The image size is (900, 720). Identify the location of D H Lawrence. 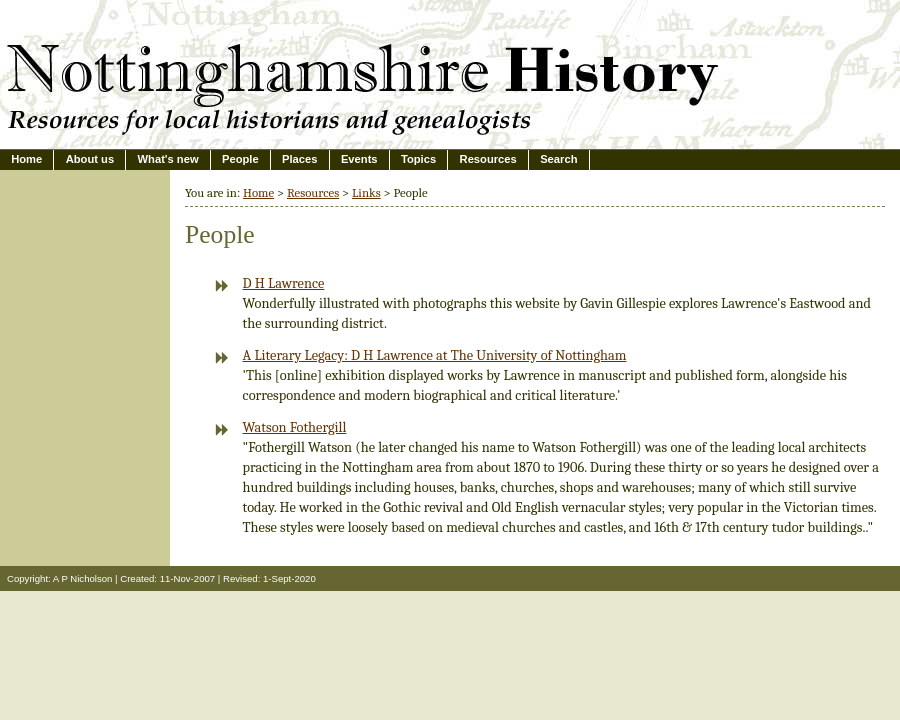
(284, 283).